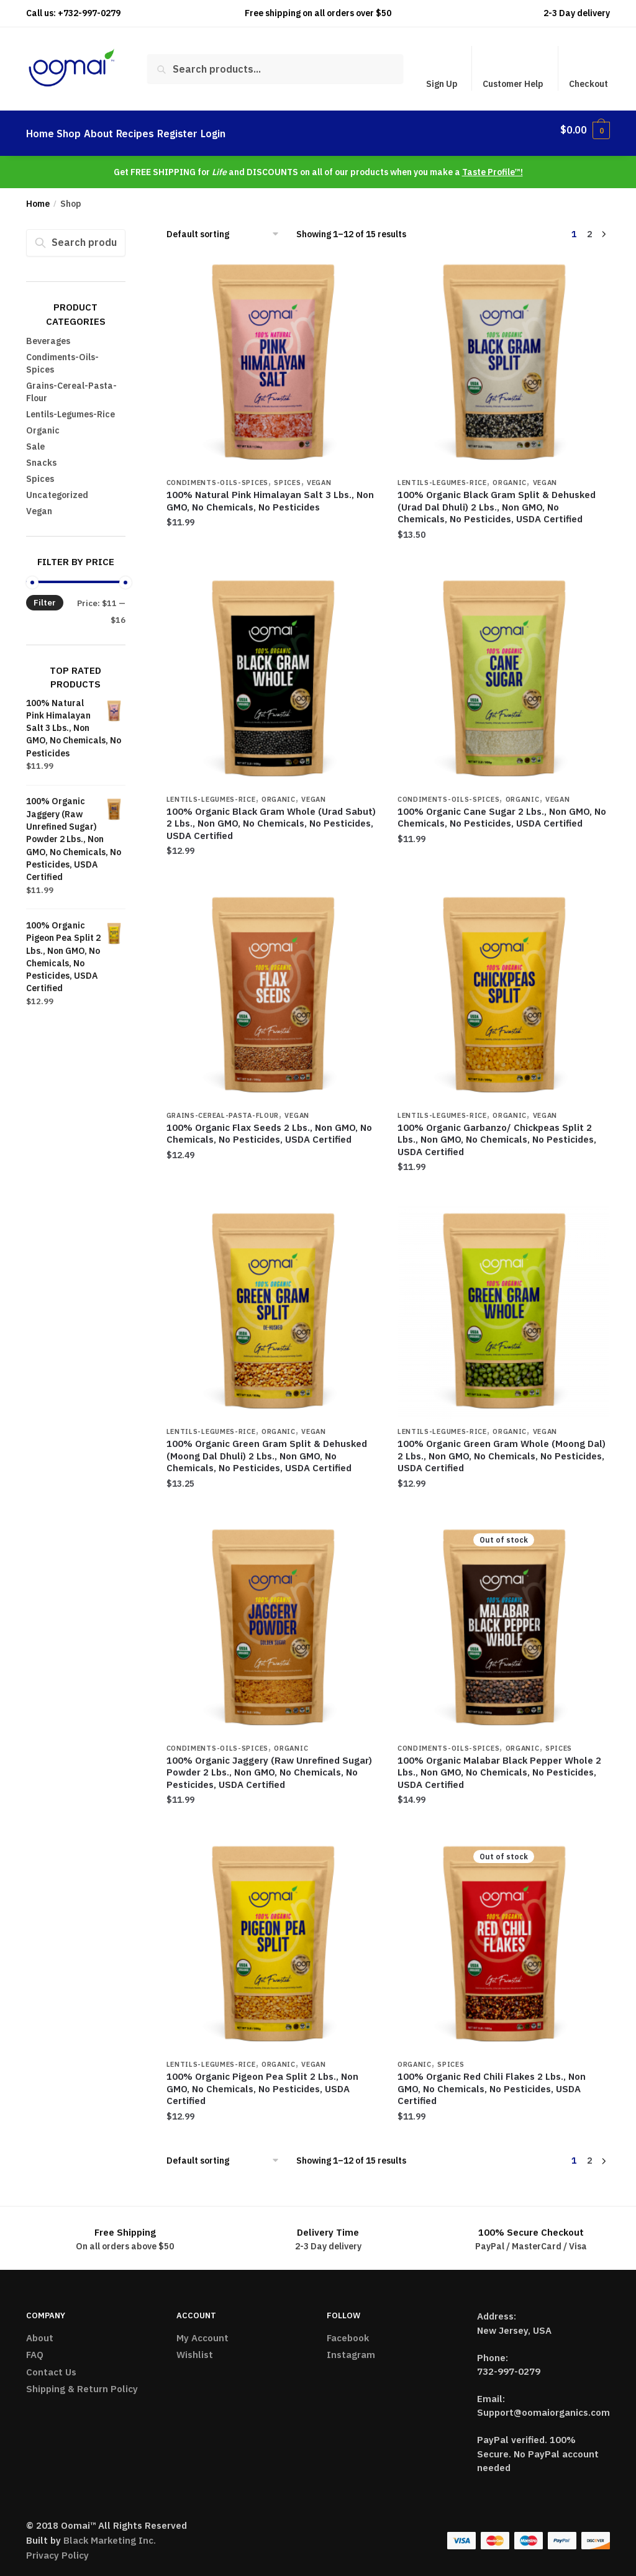  Describe the element at coordinates (34, 2347) in the screenshot. I see `FAQ` at that location.